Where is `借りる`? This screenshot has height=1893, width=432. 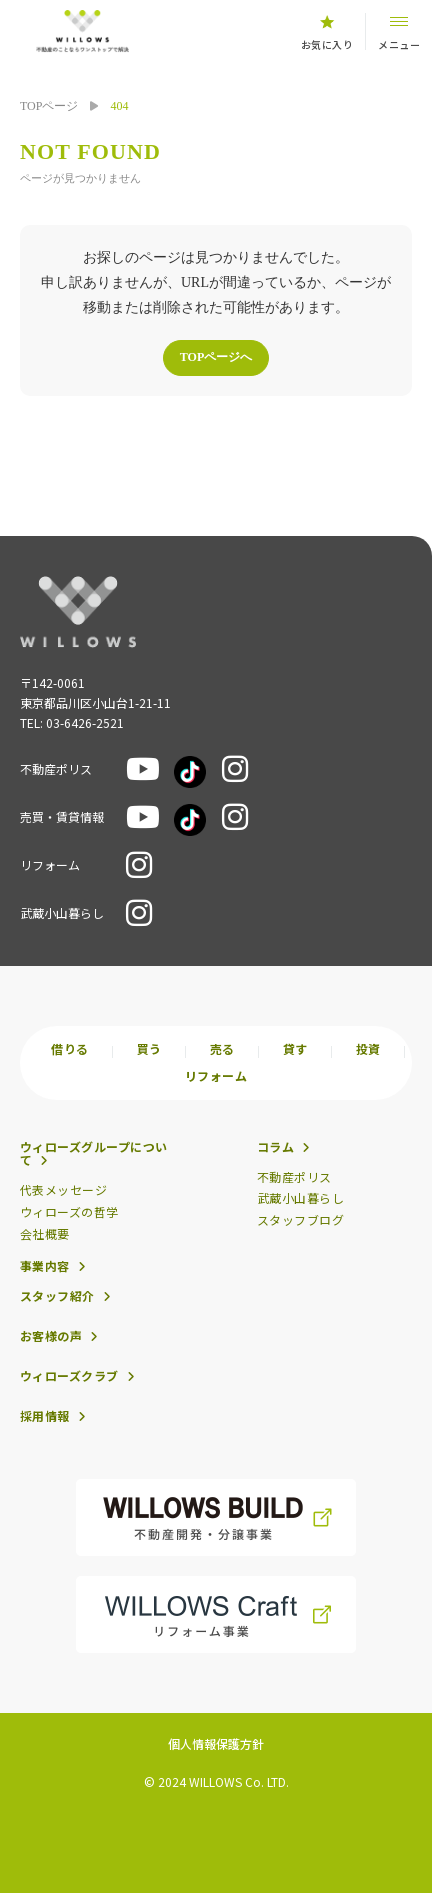 借りる is located at coordinates (69, 1049).